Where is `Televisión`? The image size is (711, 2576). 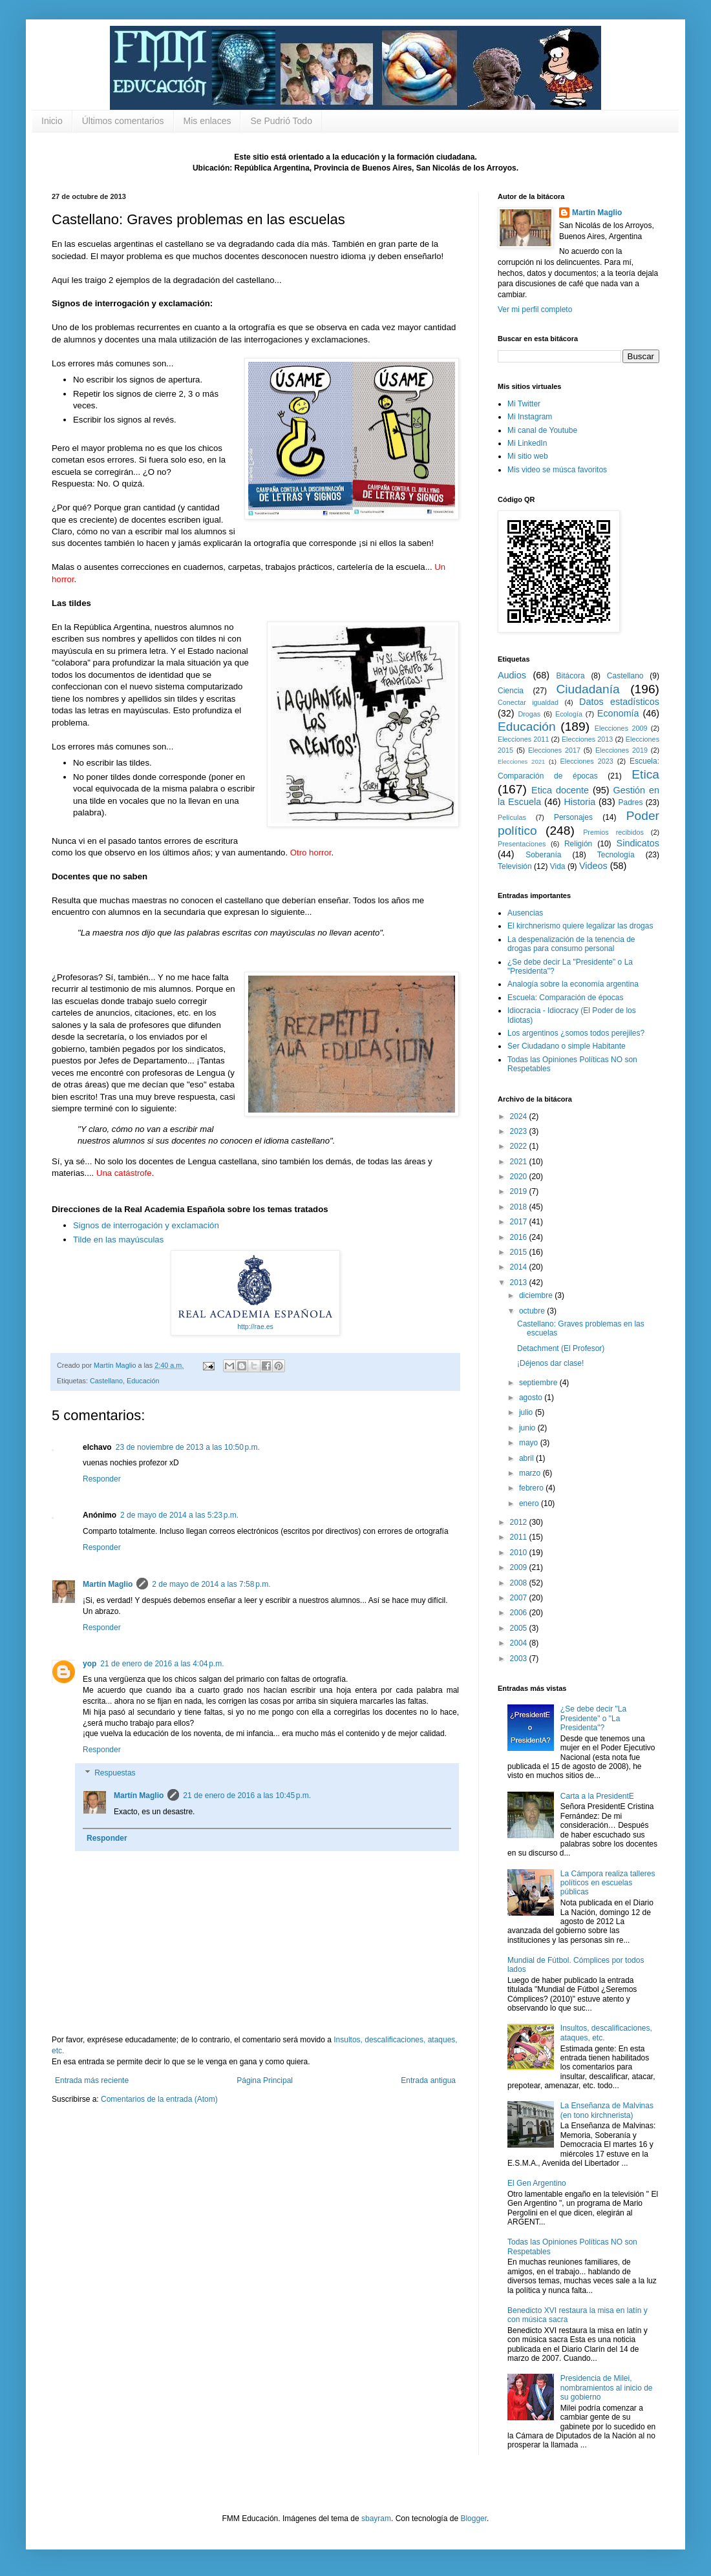 Televisión is located at coordinates (515, 866).